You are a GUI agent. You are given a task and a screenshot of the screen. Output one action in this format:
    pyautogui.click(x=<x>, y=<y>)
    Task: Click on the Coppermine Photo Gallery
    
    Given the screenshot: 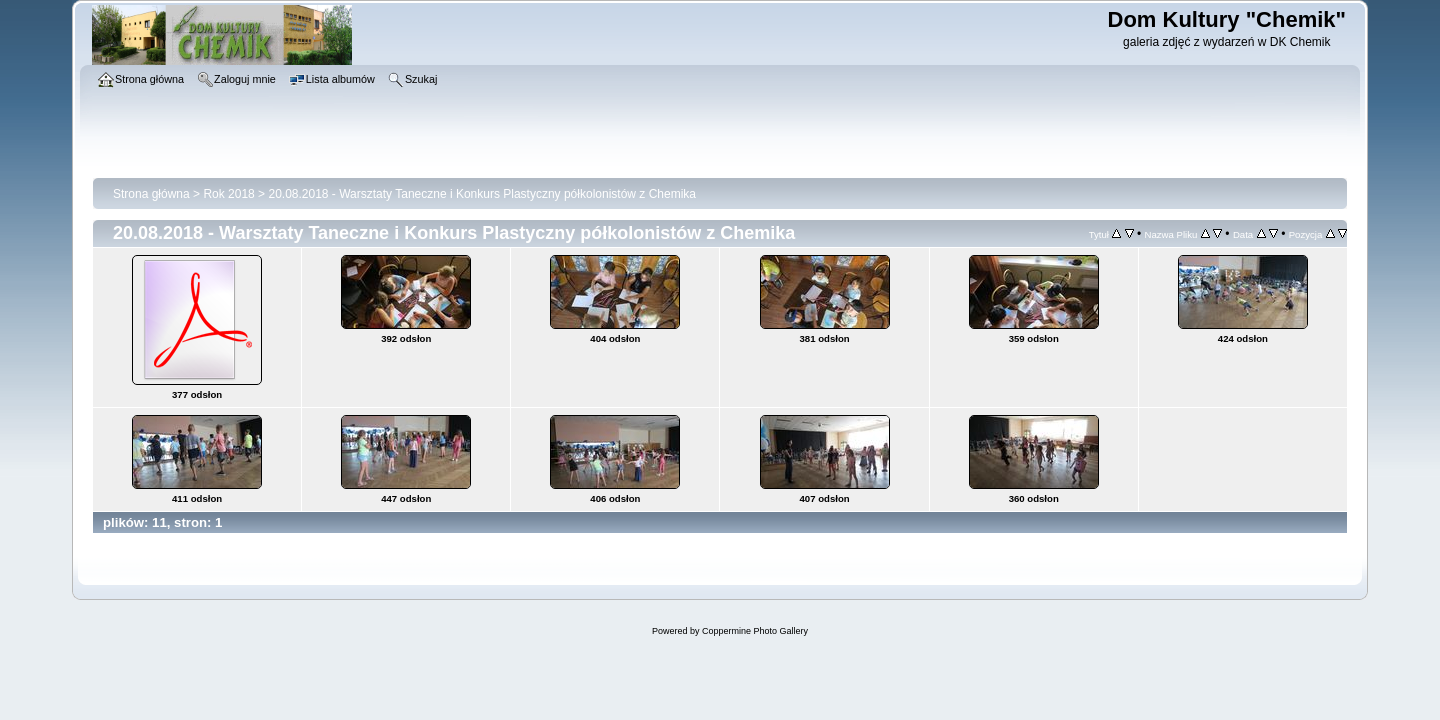 What is the action you would take?
    pyautogui.click(x=755, y=631)
    